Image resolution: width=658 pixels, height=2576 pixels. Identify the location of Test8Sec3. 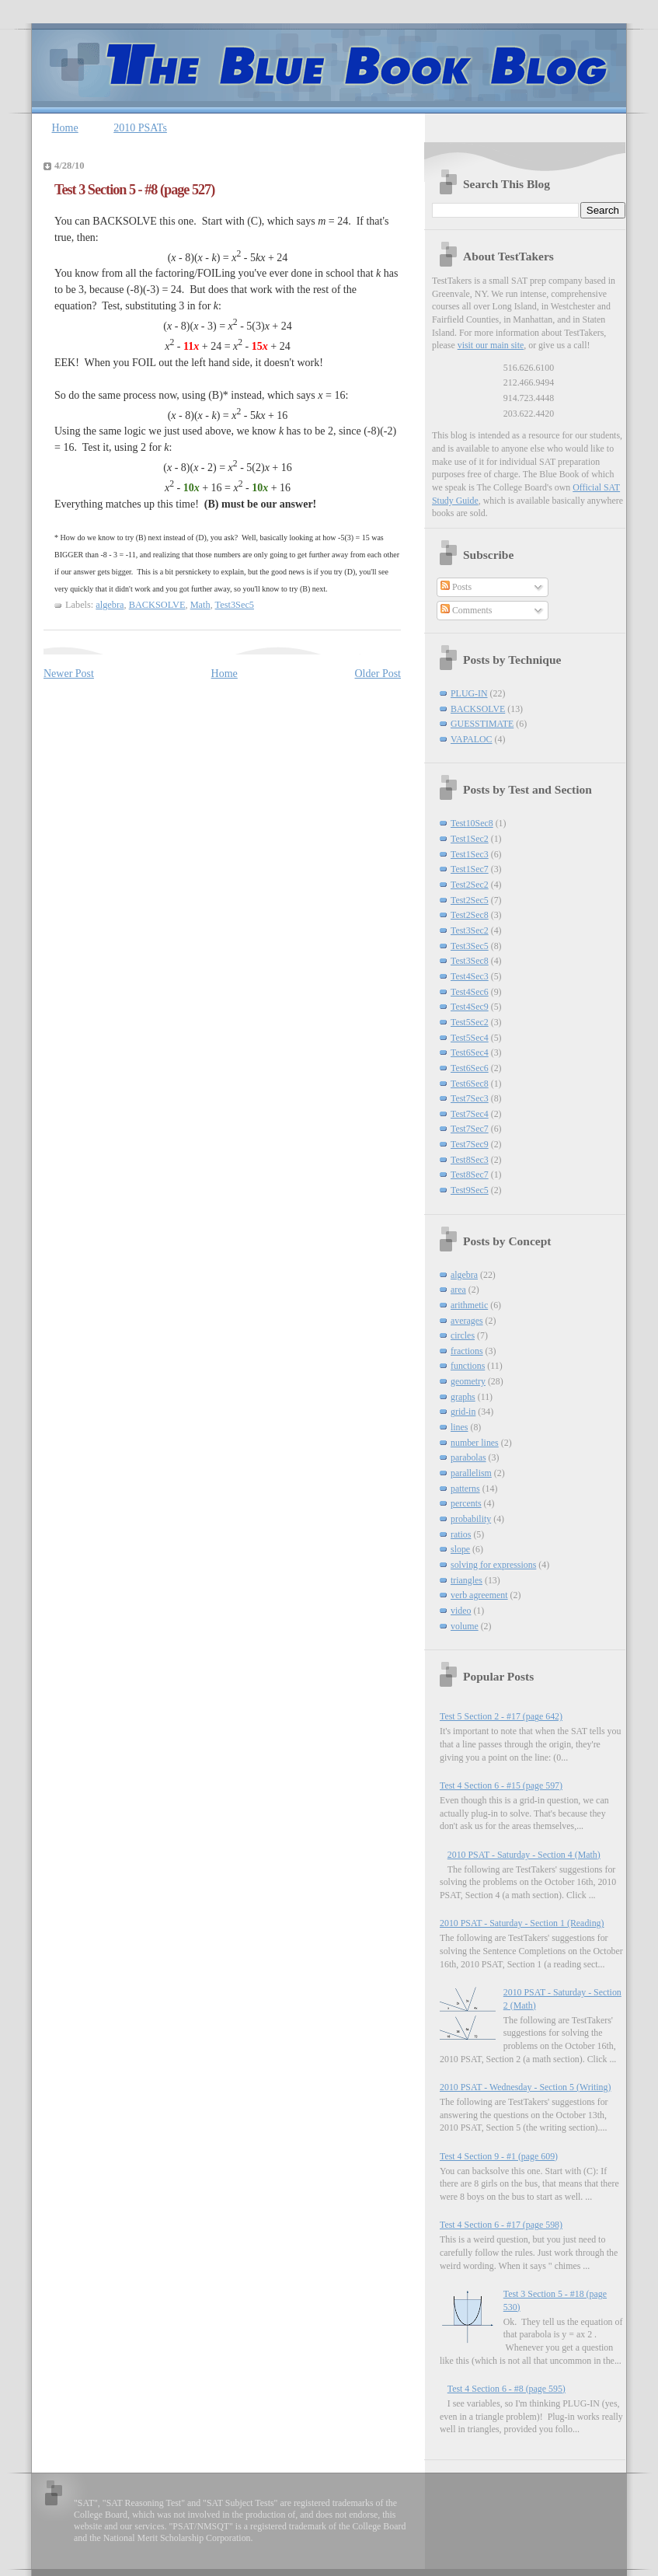
(470, 1159).